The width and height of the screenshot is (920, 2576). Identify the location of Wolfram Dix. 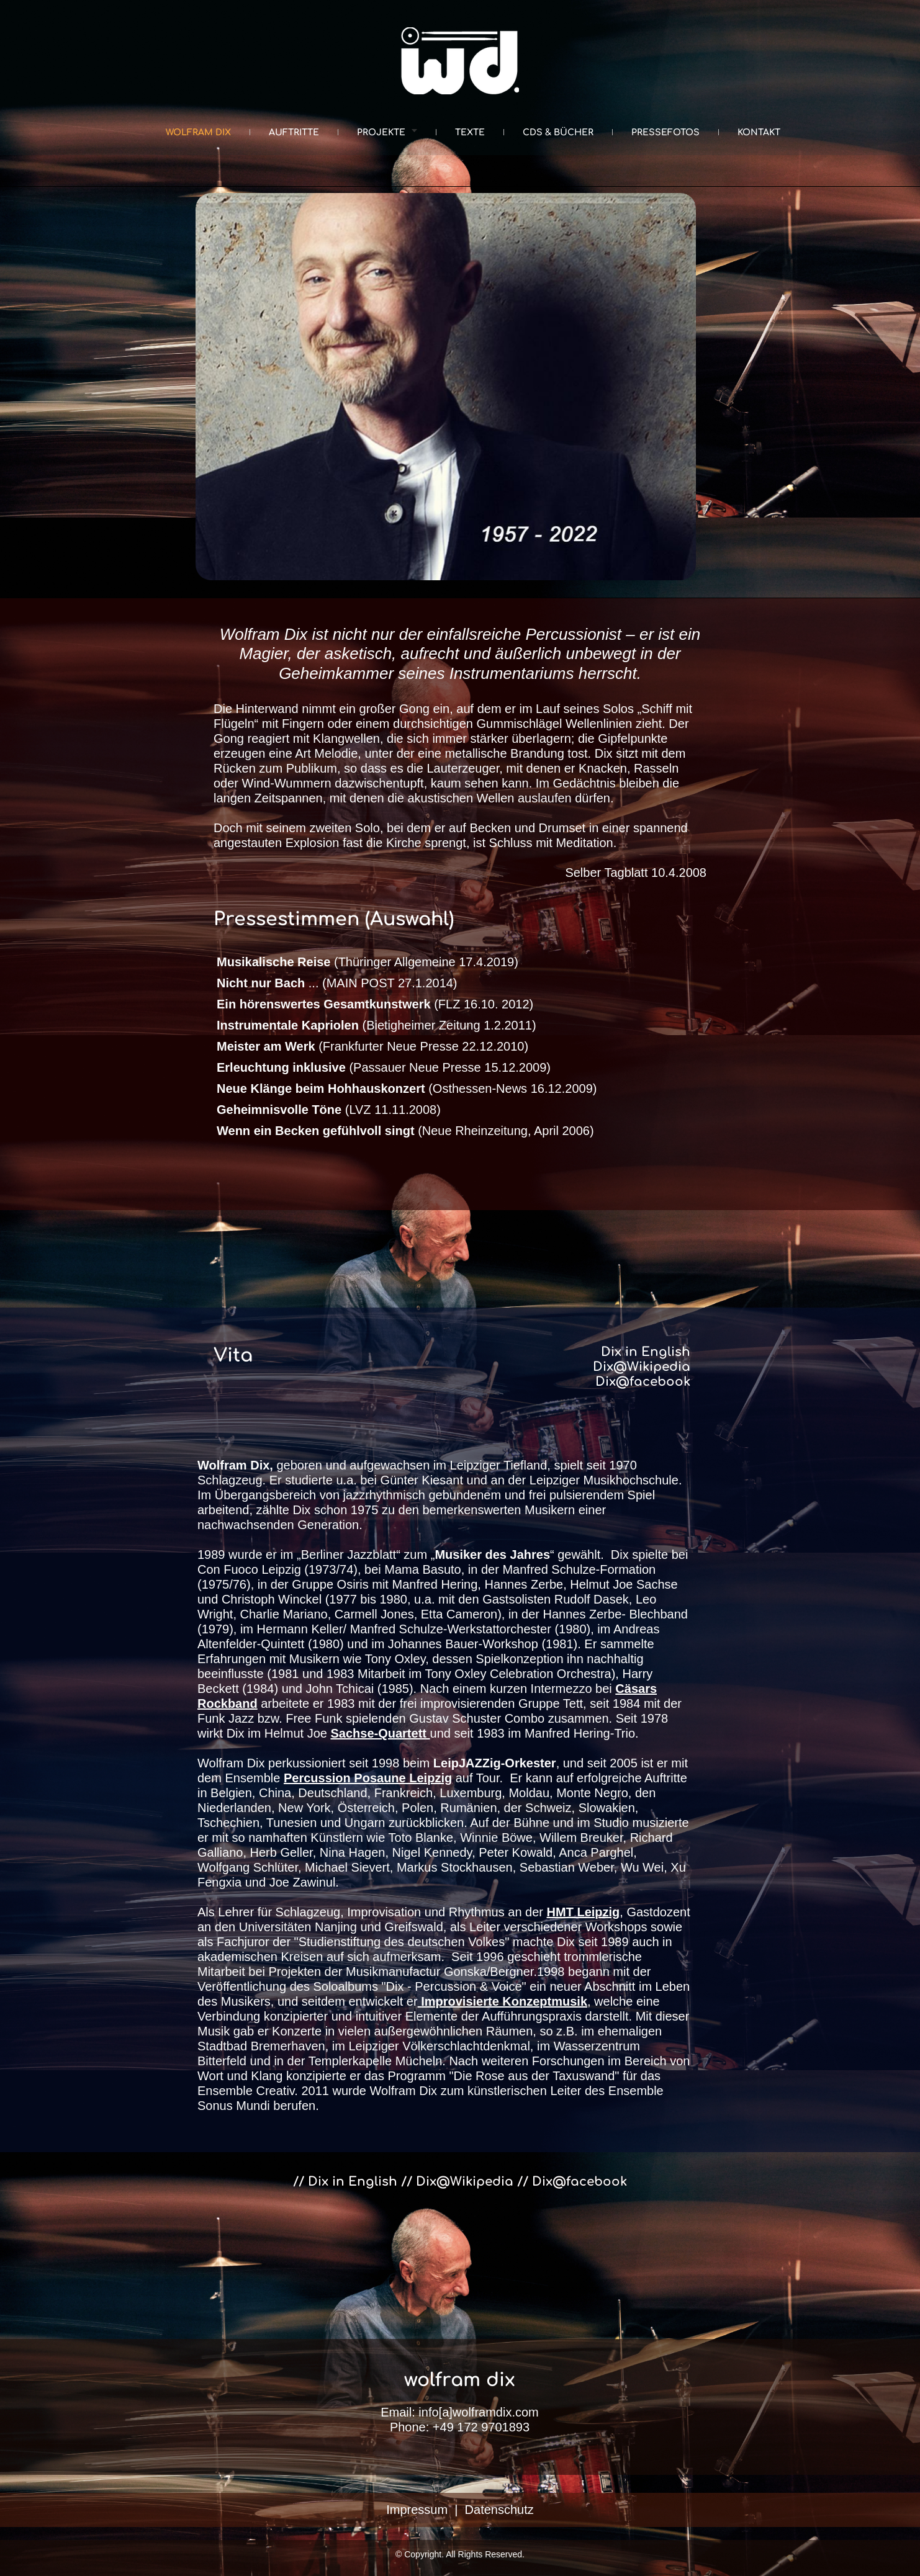
(404, 2091).